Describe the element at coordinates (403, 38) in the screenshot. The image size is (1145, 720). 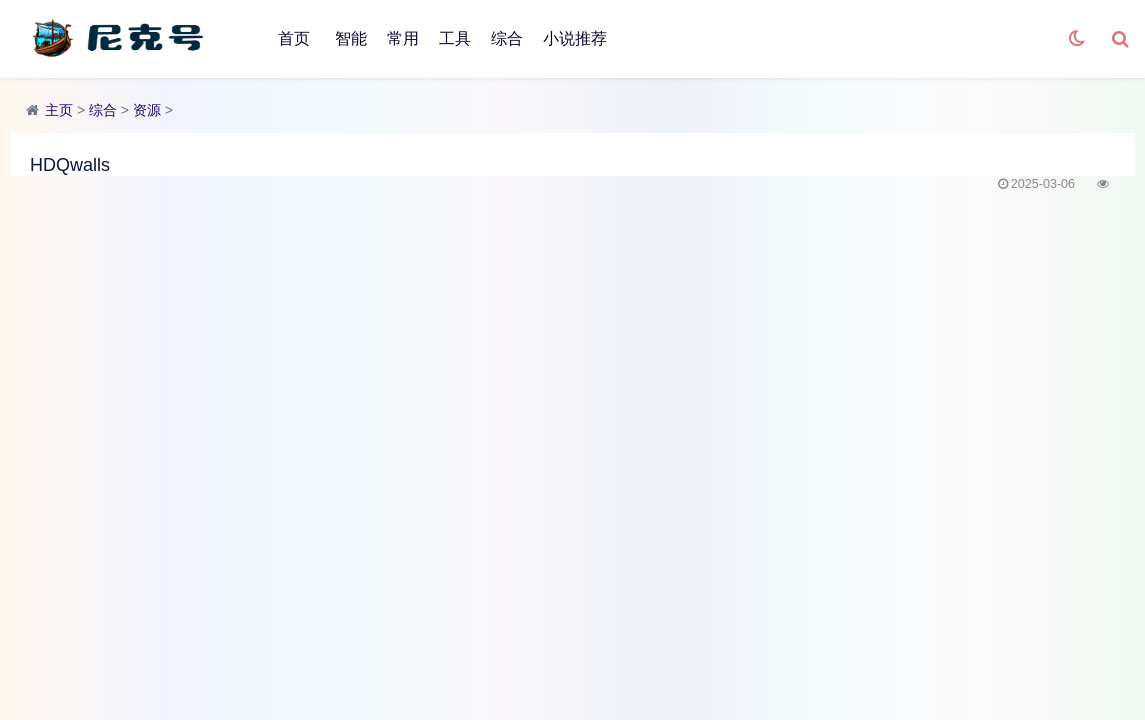
I see `常用` at that location.